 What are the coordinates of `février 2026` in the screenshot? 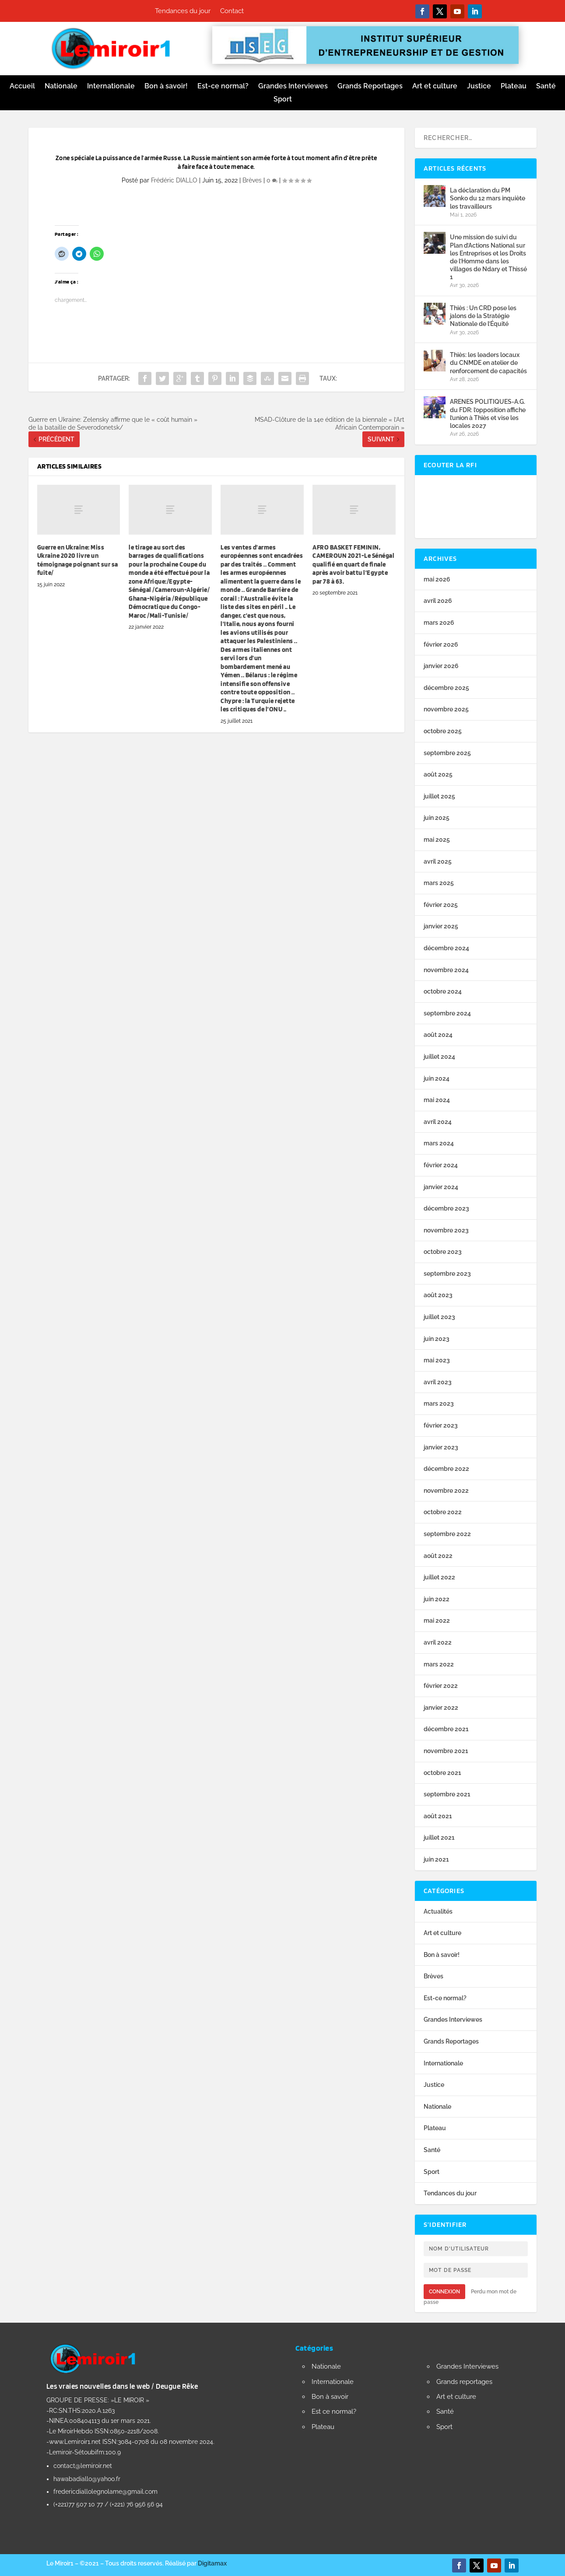 It's located at (441, 644).